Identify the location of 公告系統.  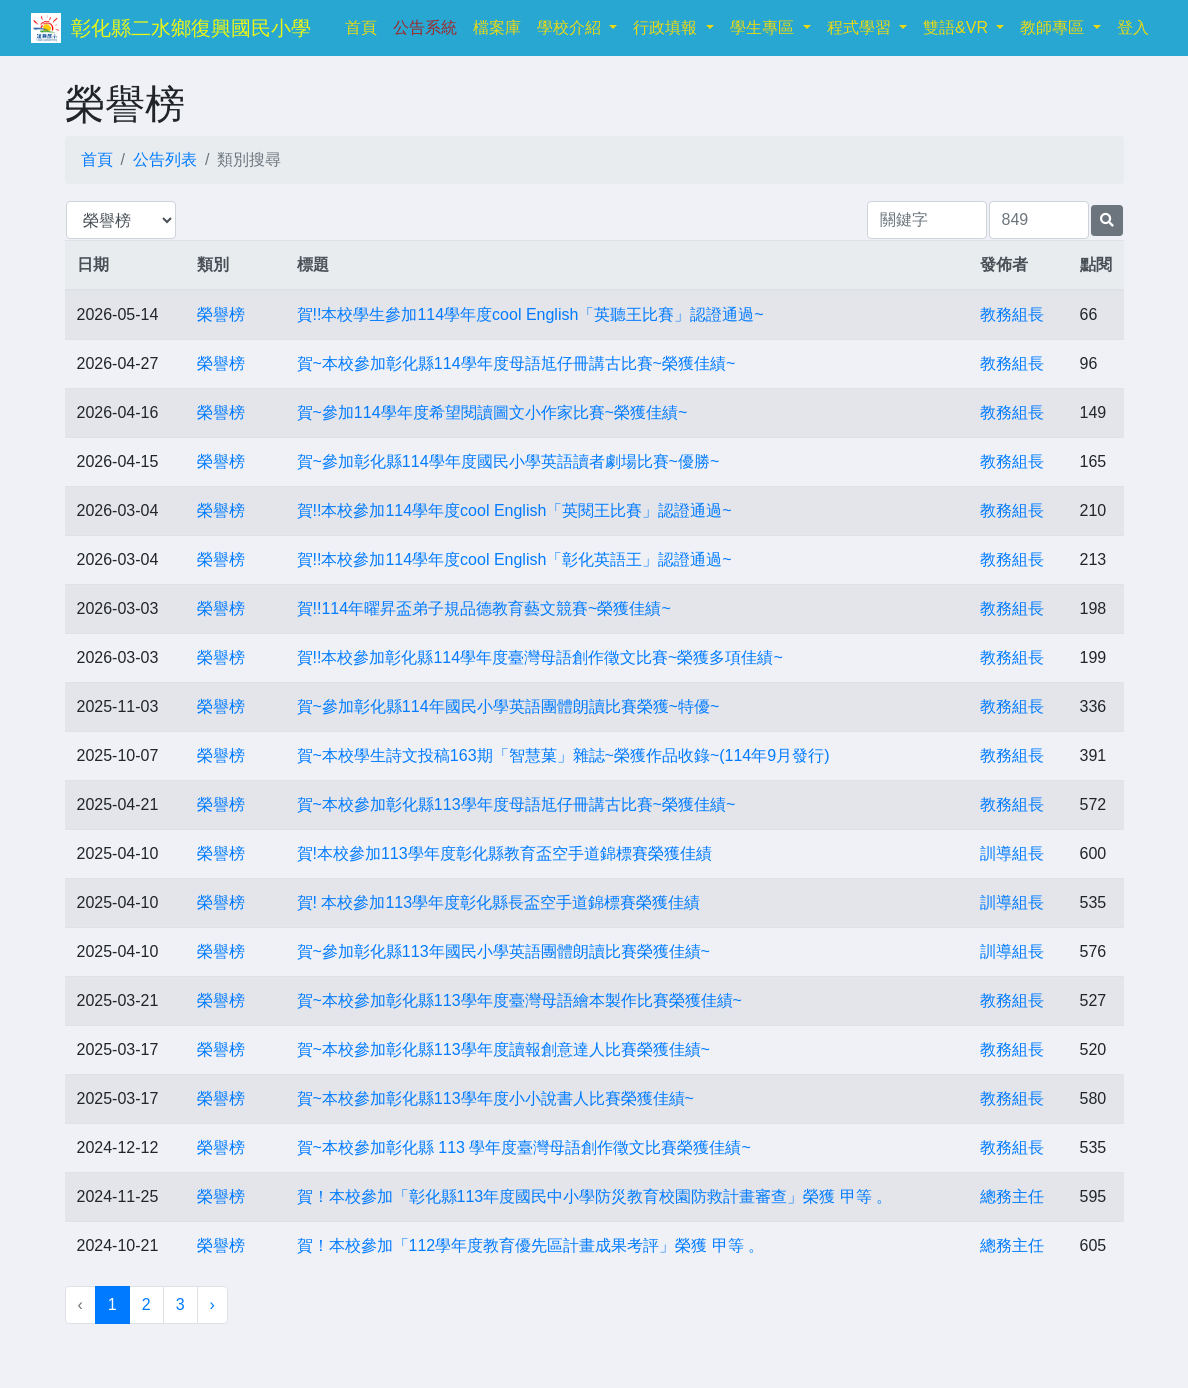
(425, 27).